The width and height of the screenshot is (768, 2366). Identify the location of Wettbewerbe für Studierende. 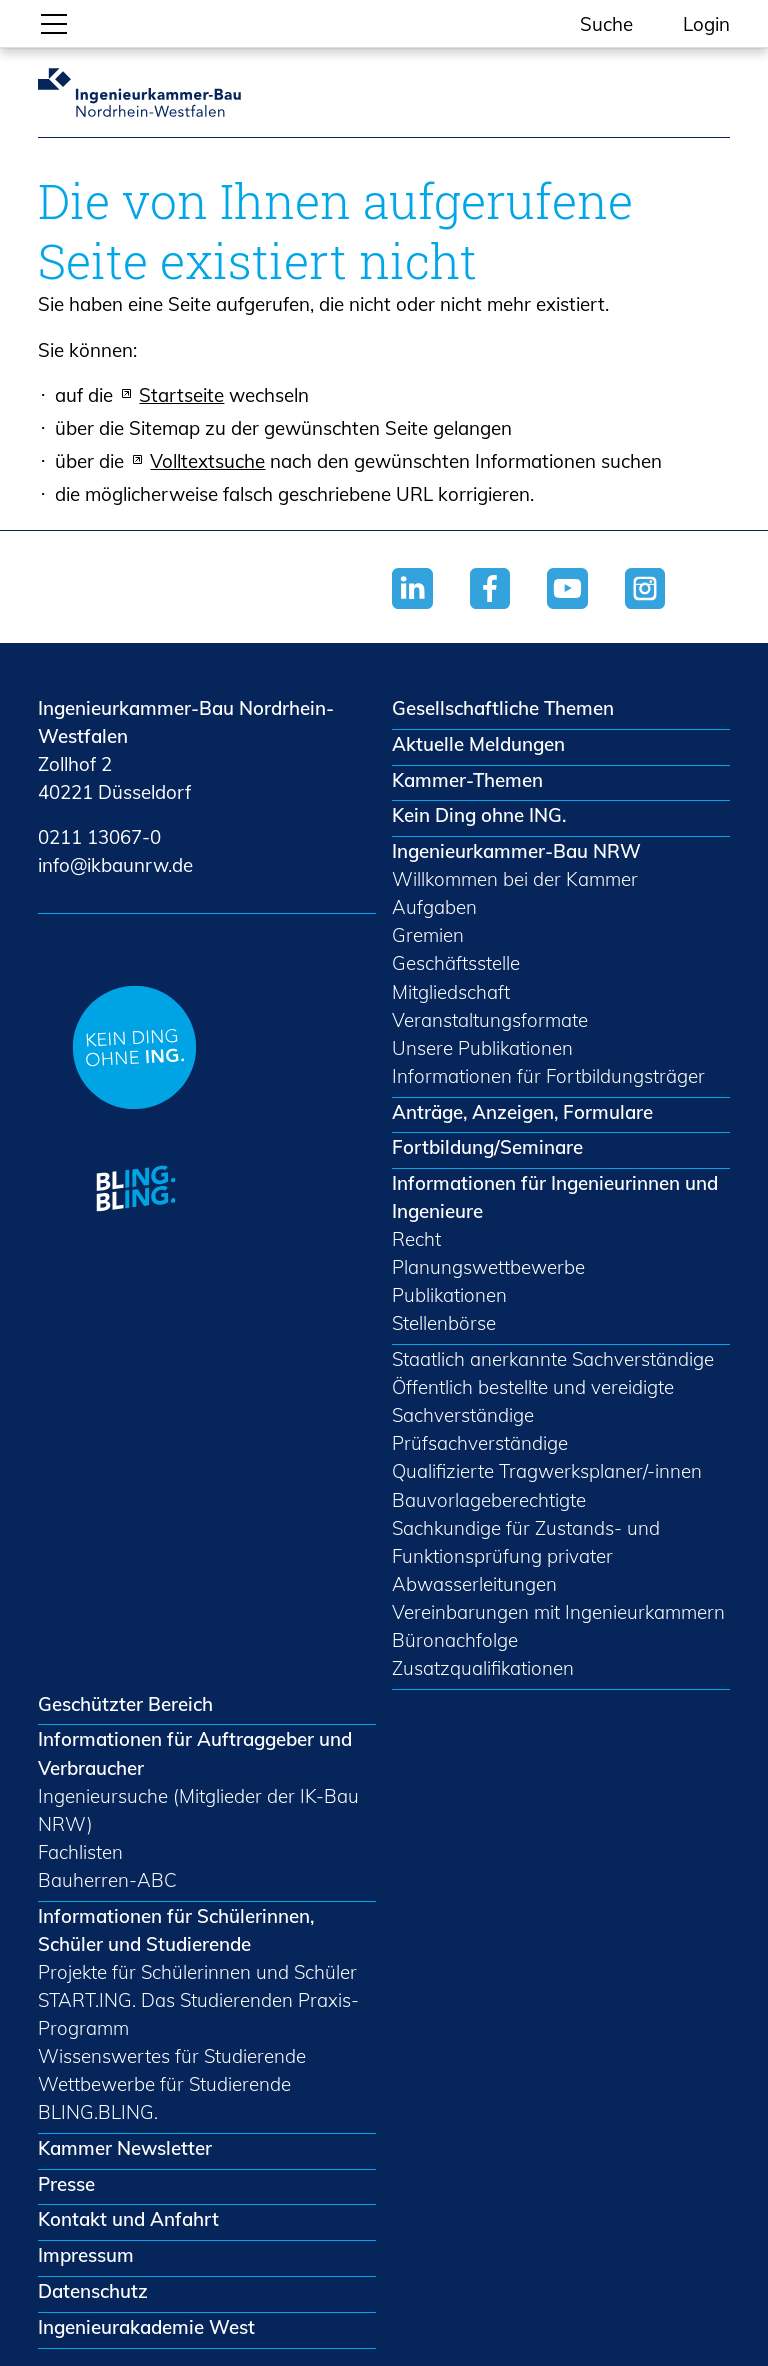
(164, 2084).